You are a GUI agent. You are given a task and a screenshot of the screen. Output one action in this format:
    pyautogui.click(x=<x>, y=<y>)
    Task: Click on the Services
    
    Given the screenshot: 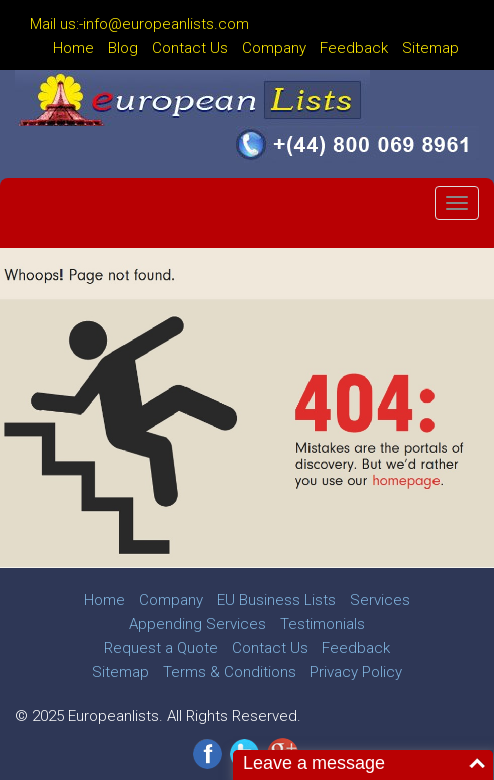 What is the action you would take?
    pyautogui.click(x=380, y=600)
    